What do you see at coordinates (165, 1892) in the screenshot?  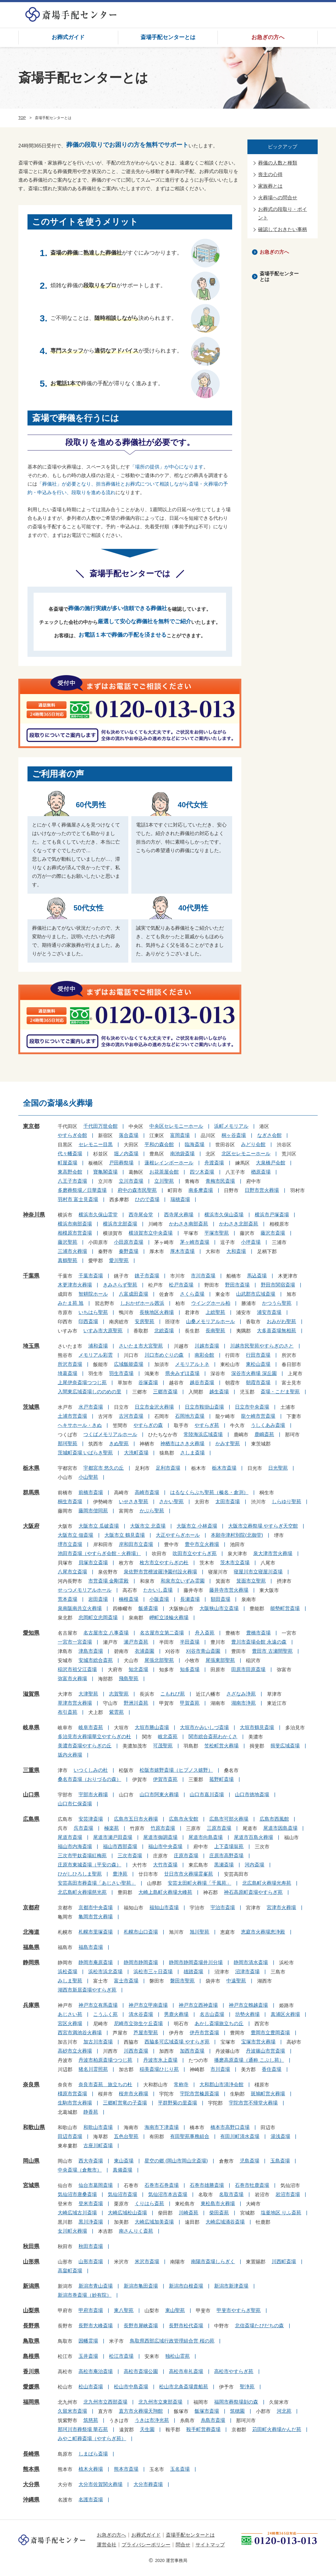 I see `大崎上島町火葬場大峰苑` at bounding box center [165, 1892].